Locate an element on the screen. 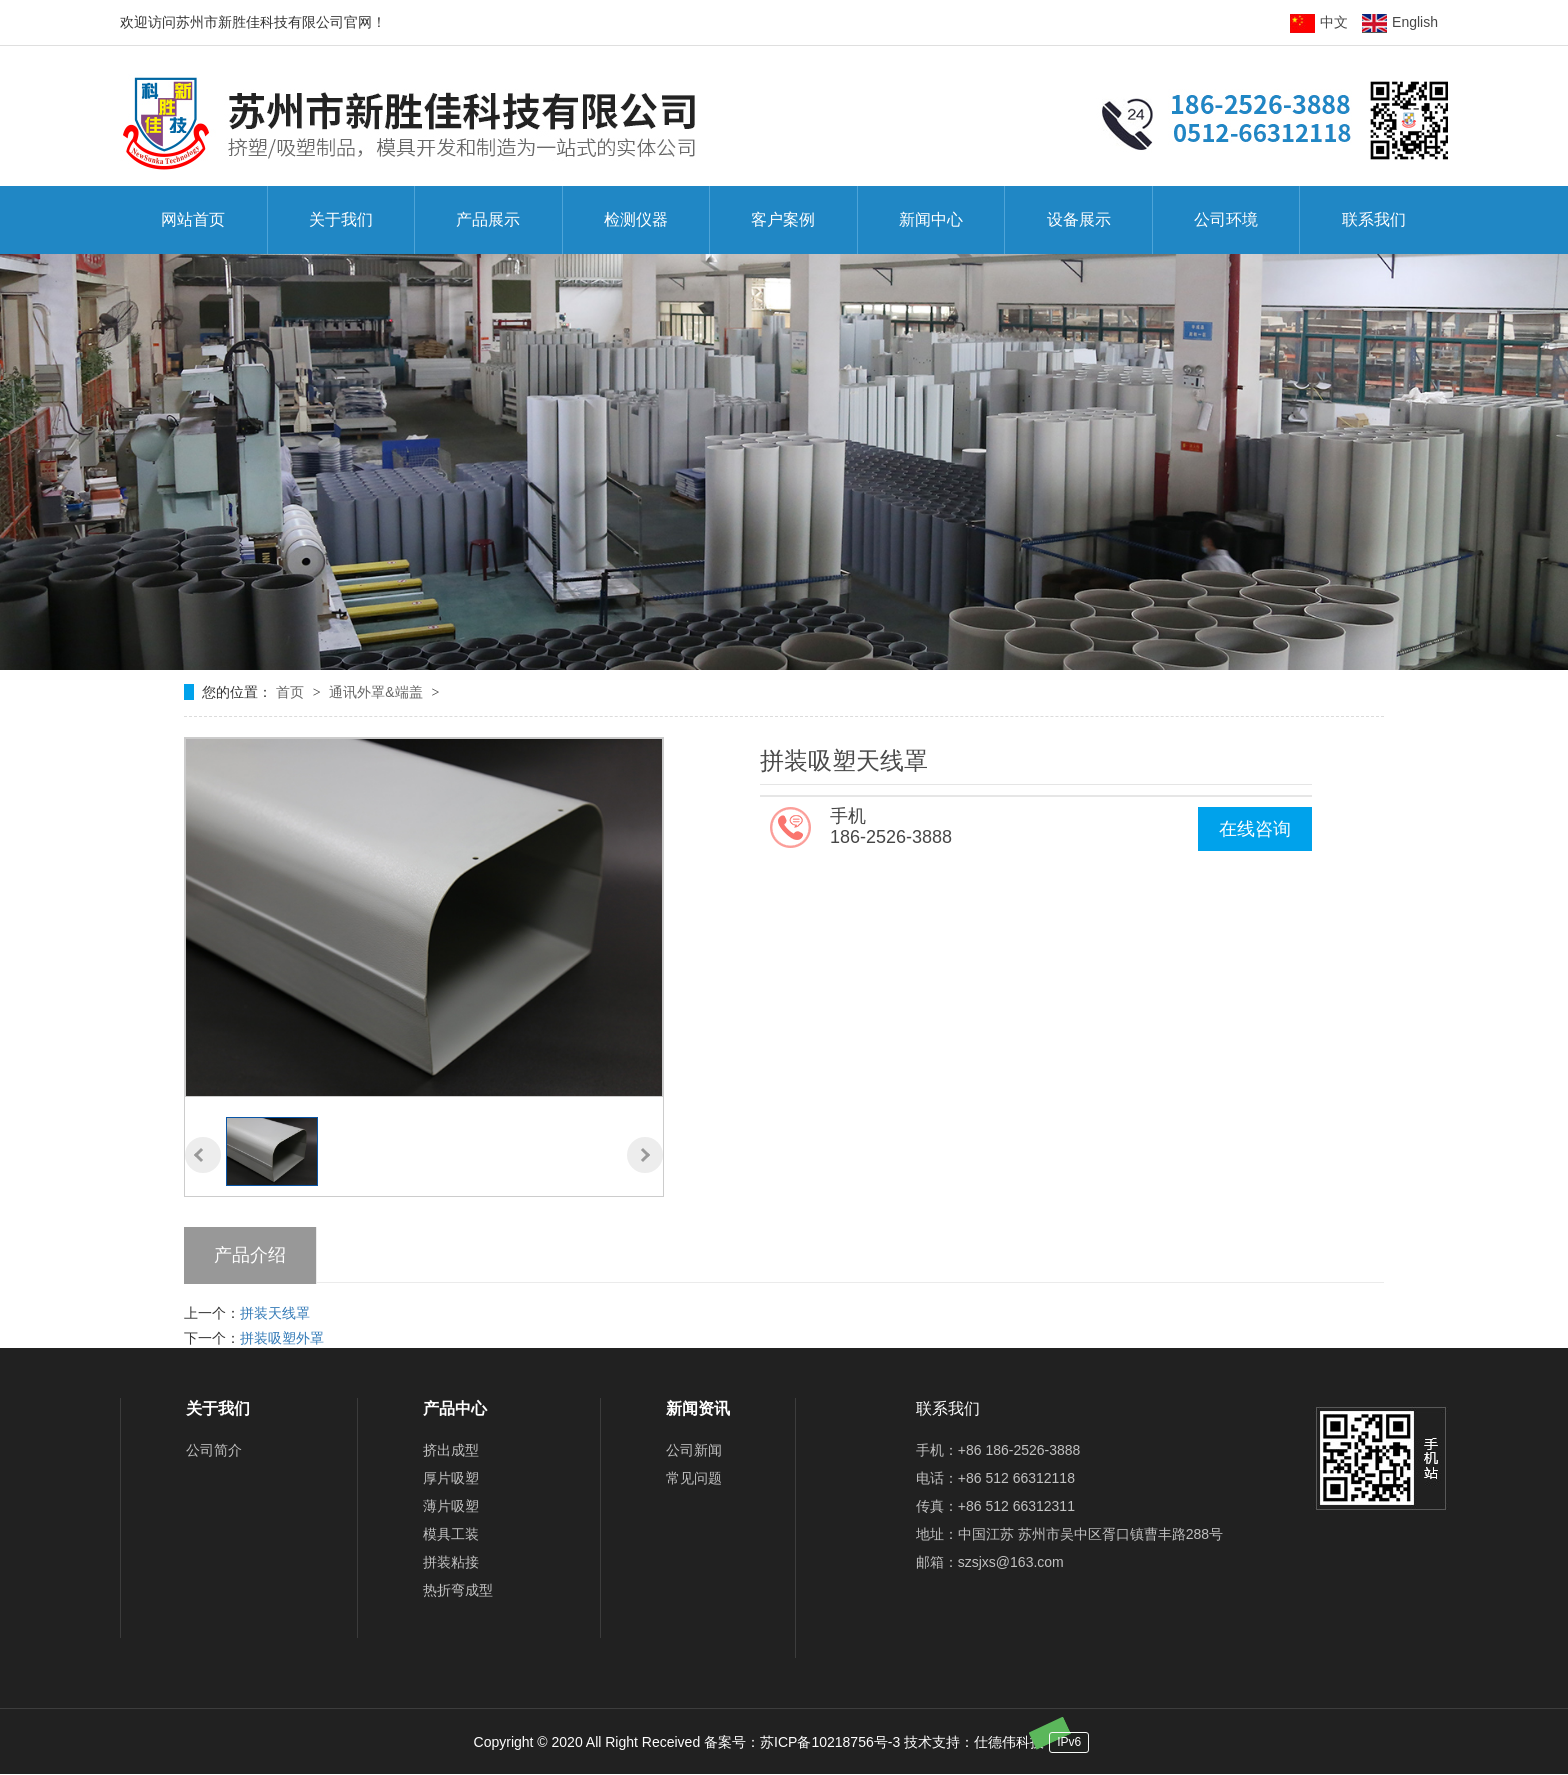 The width and height of the screenshot is (1568, 1775). 拼装吸塑外罩 is located at coordinates (282, 1338).